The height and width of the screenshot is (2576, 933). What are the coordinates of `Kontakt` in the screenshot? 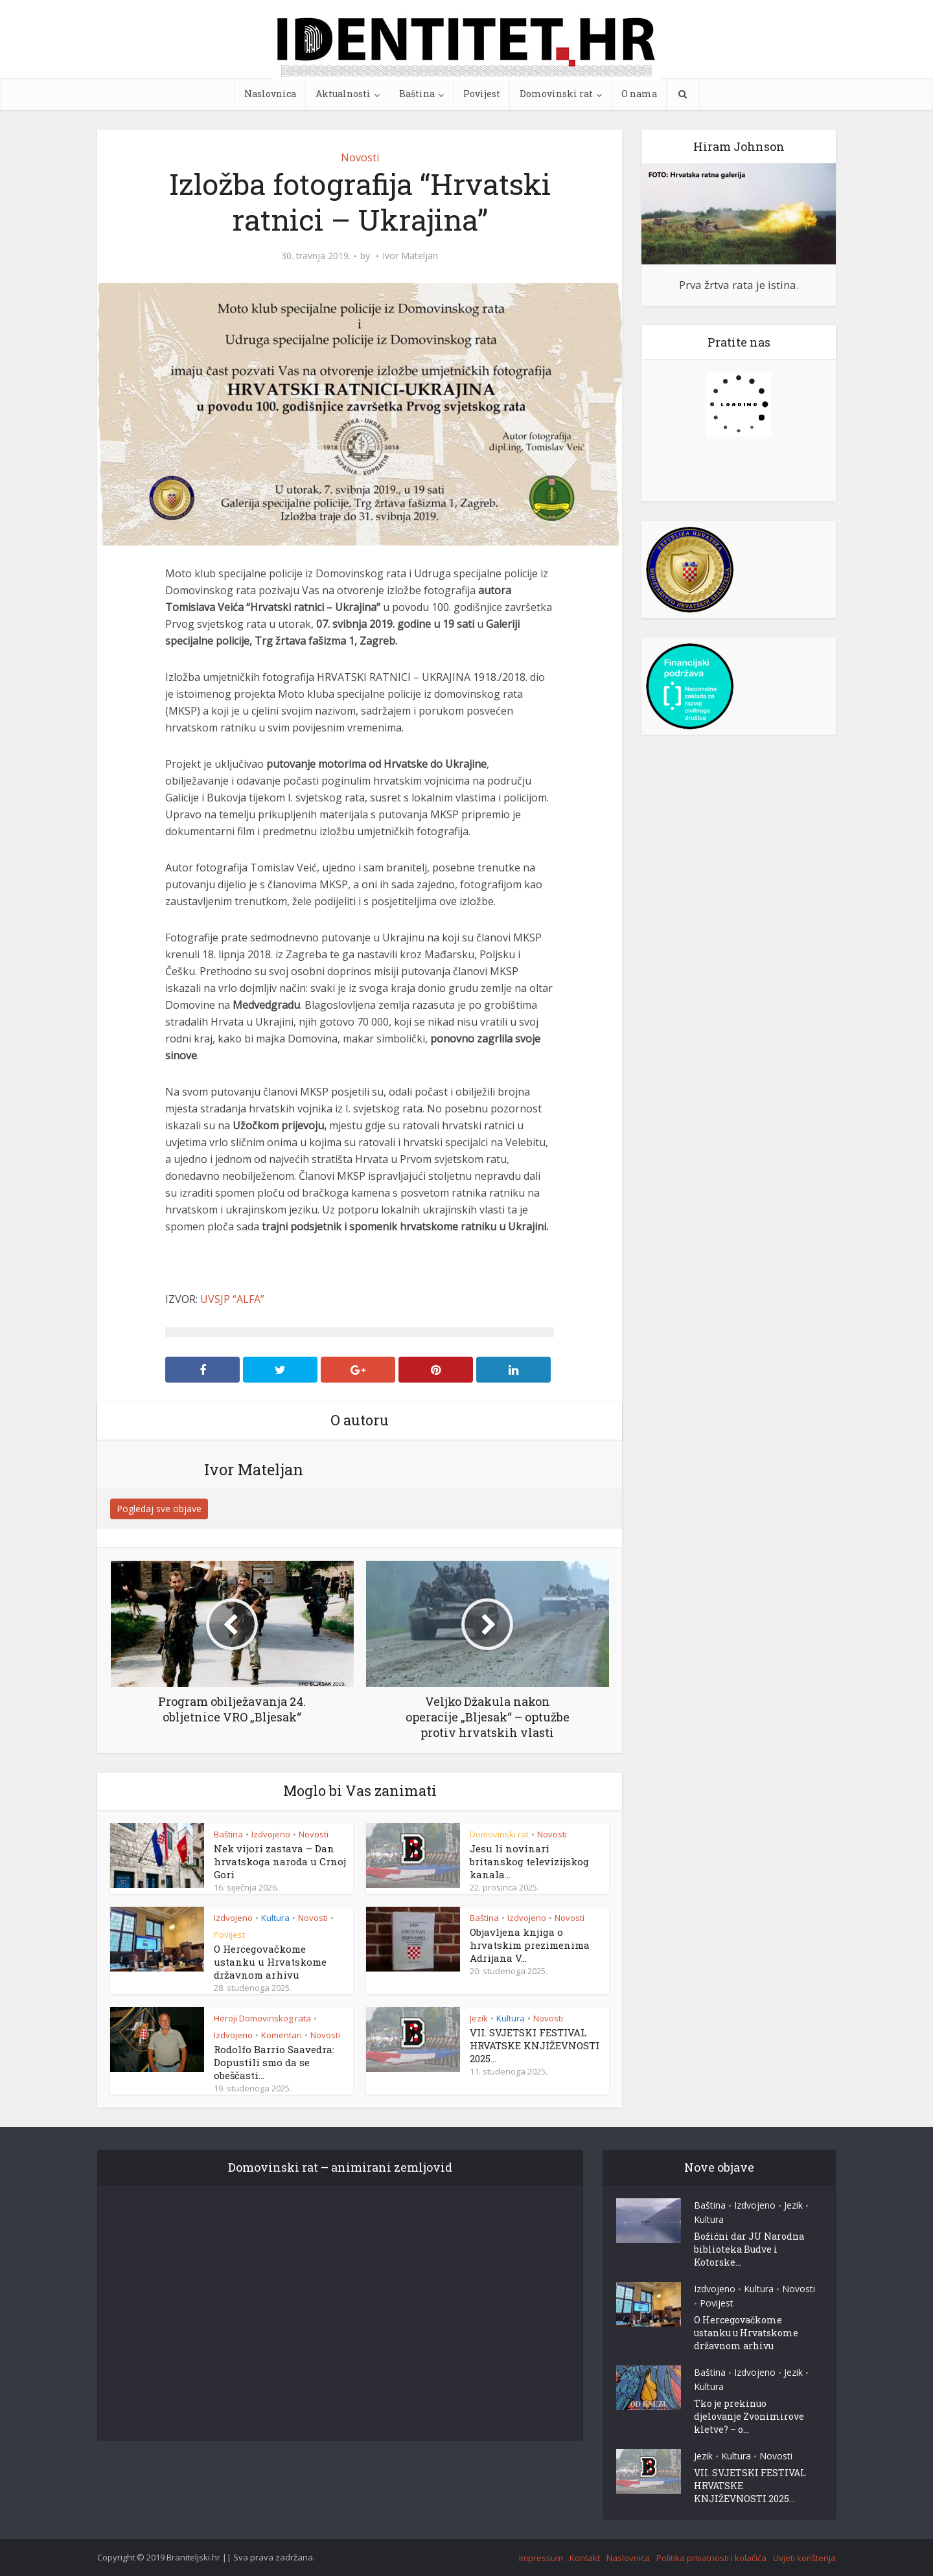 It's located at (585, 2558).